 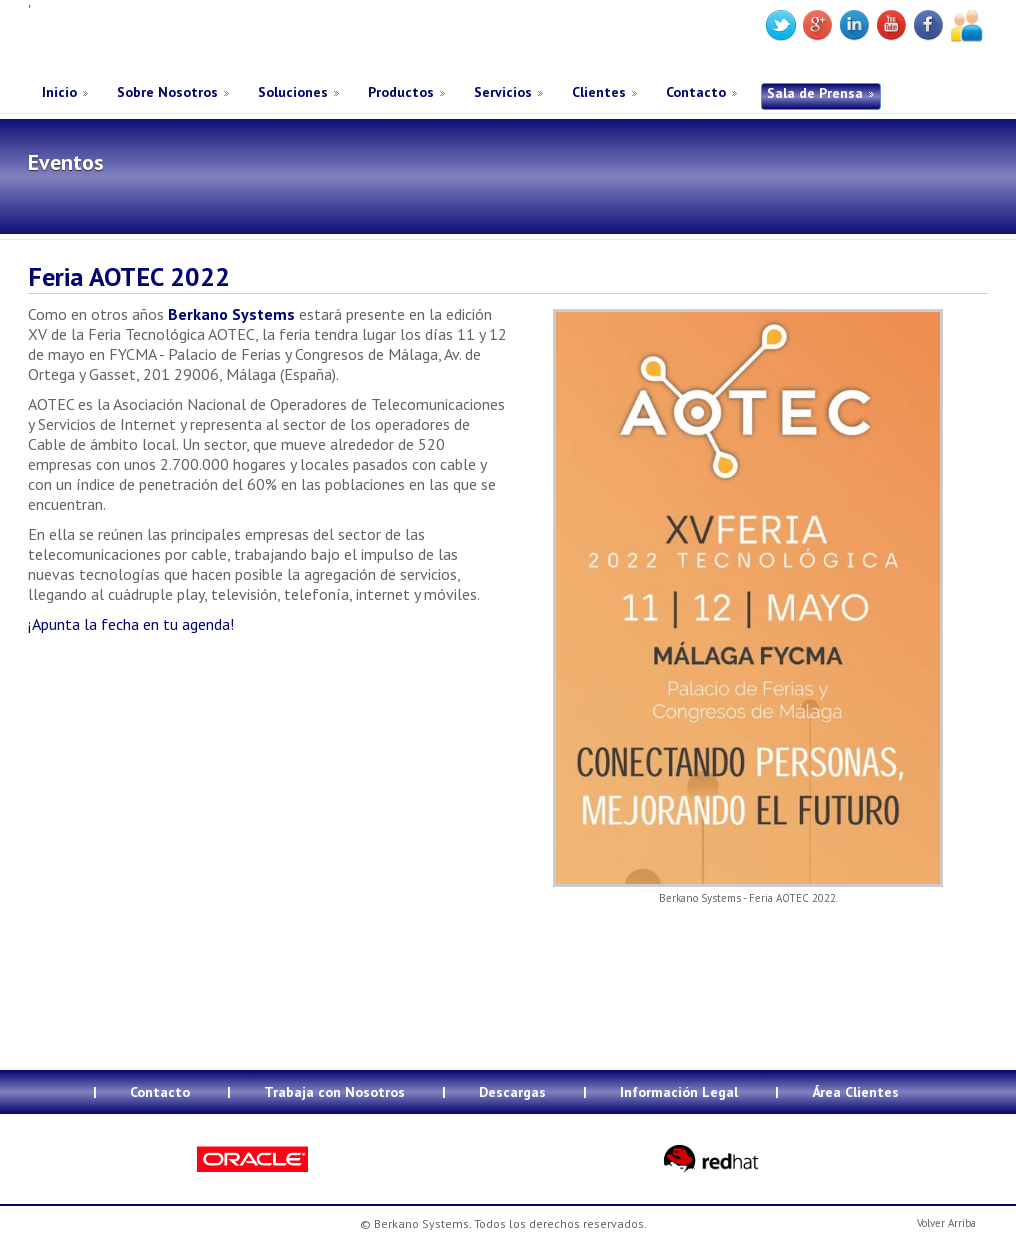 What do you see at coordinates (334, 1092) in the screenshot?
I see `Trabaja con Nosotros` at bounding box center [334, 1092].